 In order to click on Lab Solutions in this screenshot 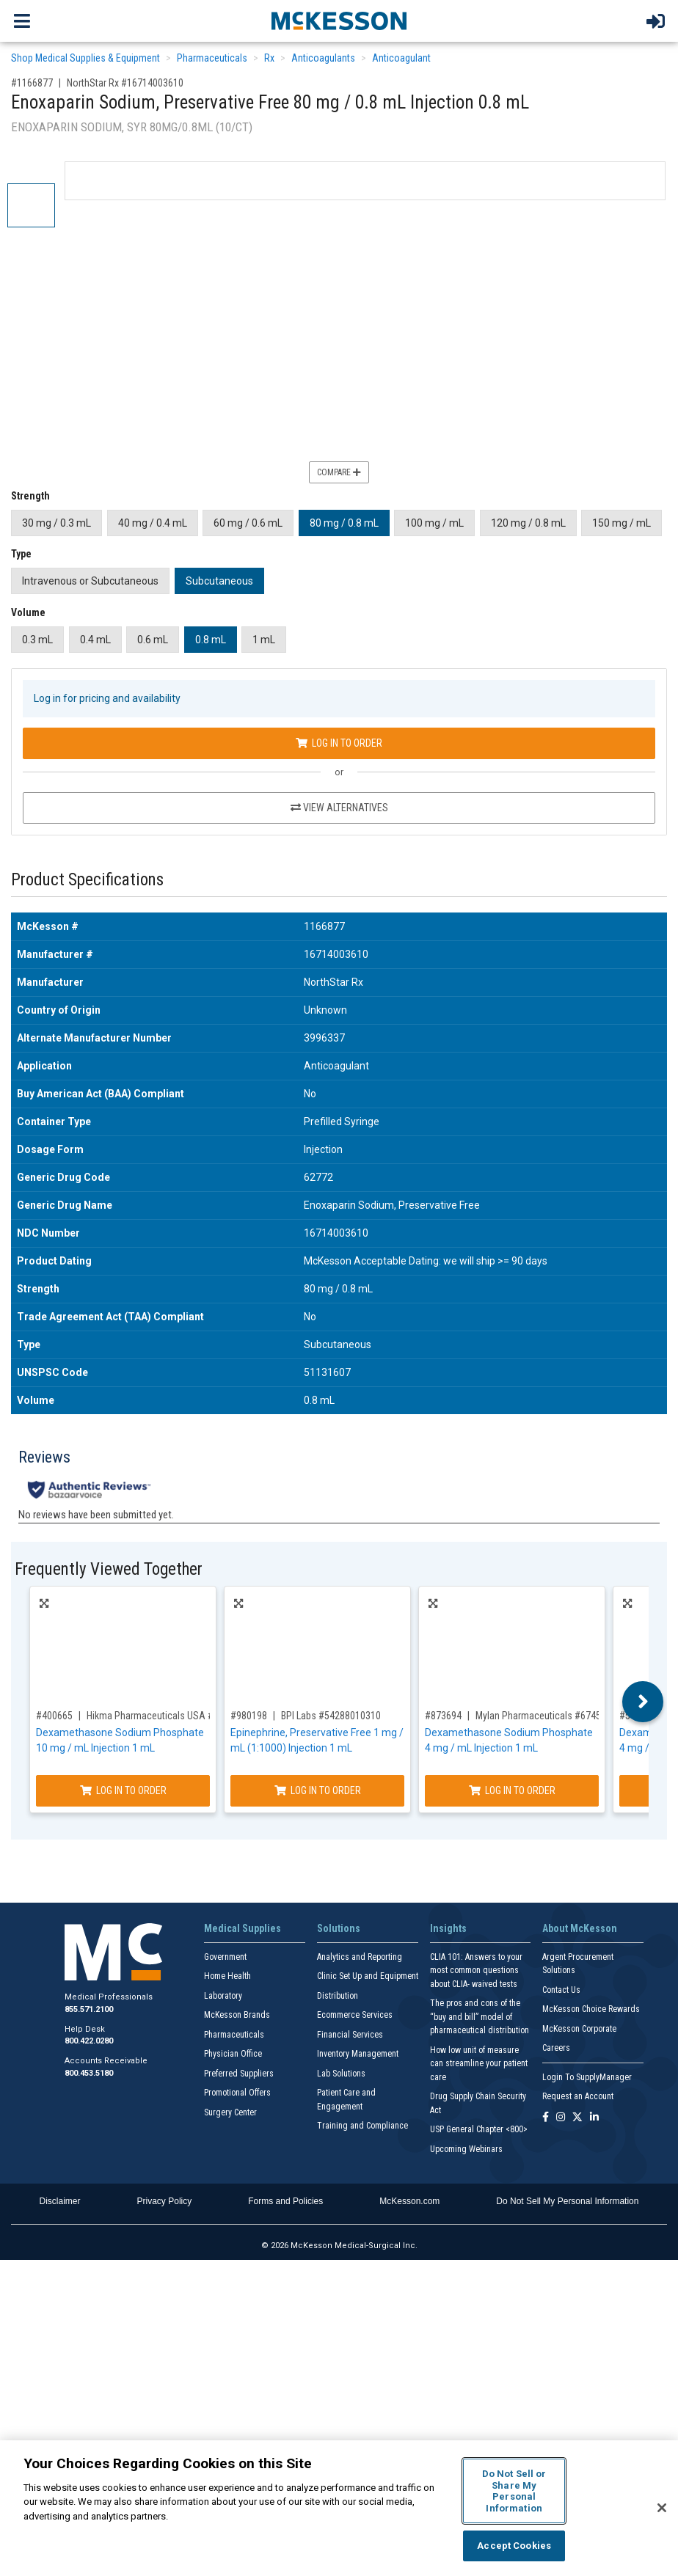, I will do `click(341, 2073)`.